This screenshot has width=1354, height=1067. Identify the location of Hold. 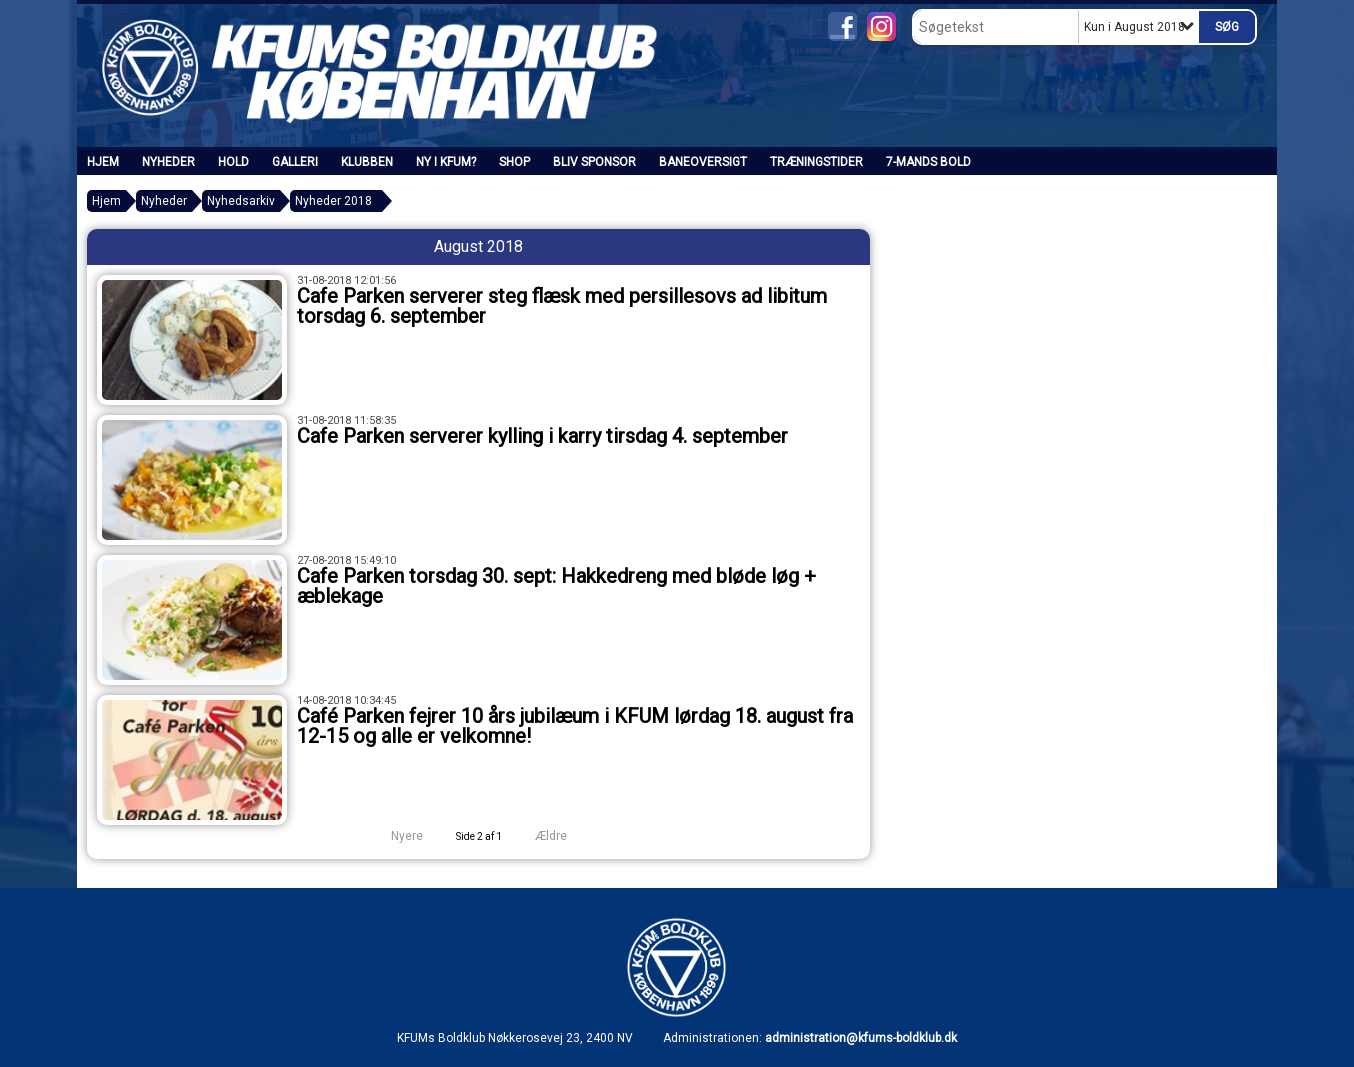
(233, 162).